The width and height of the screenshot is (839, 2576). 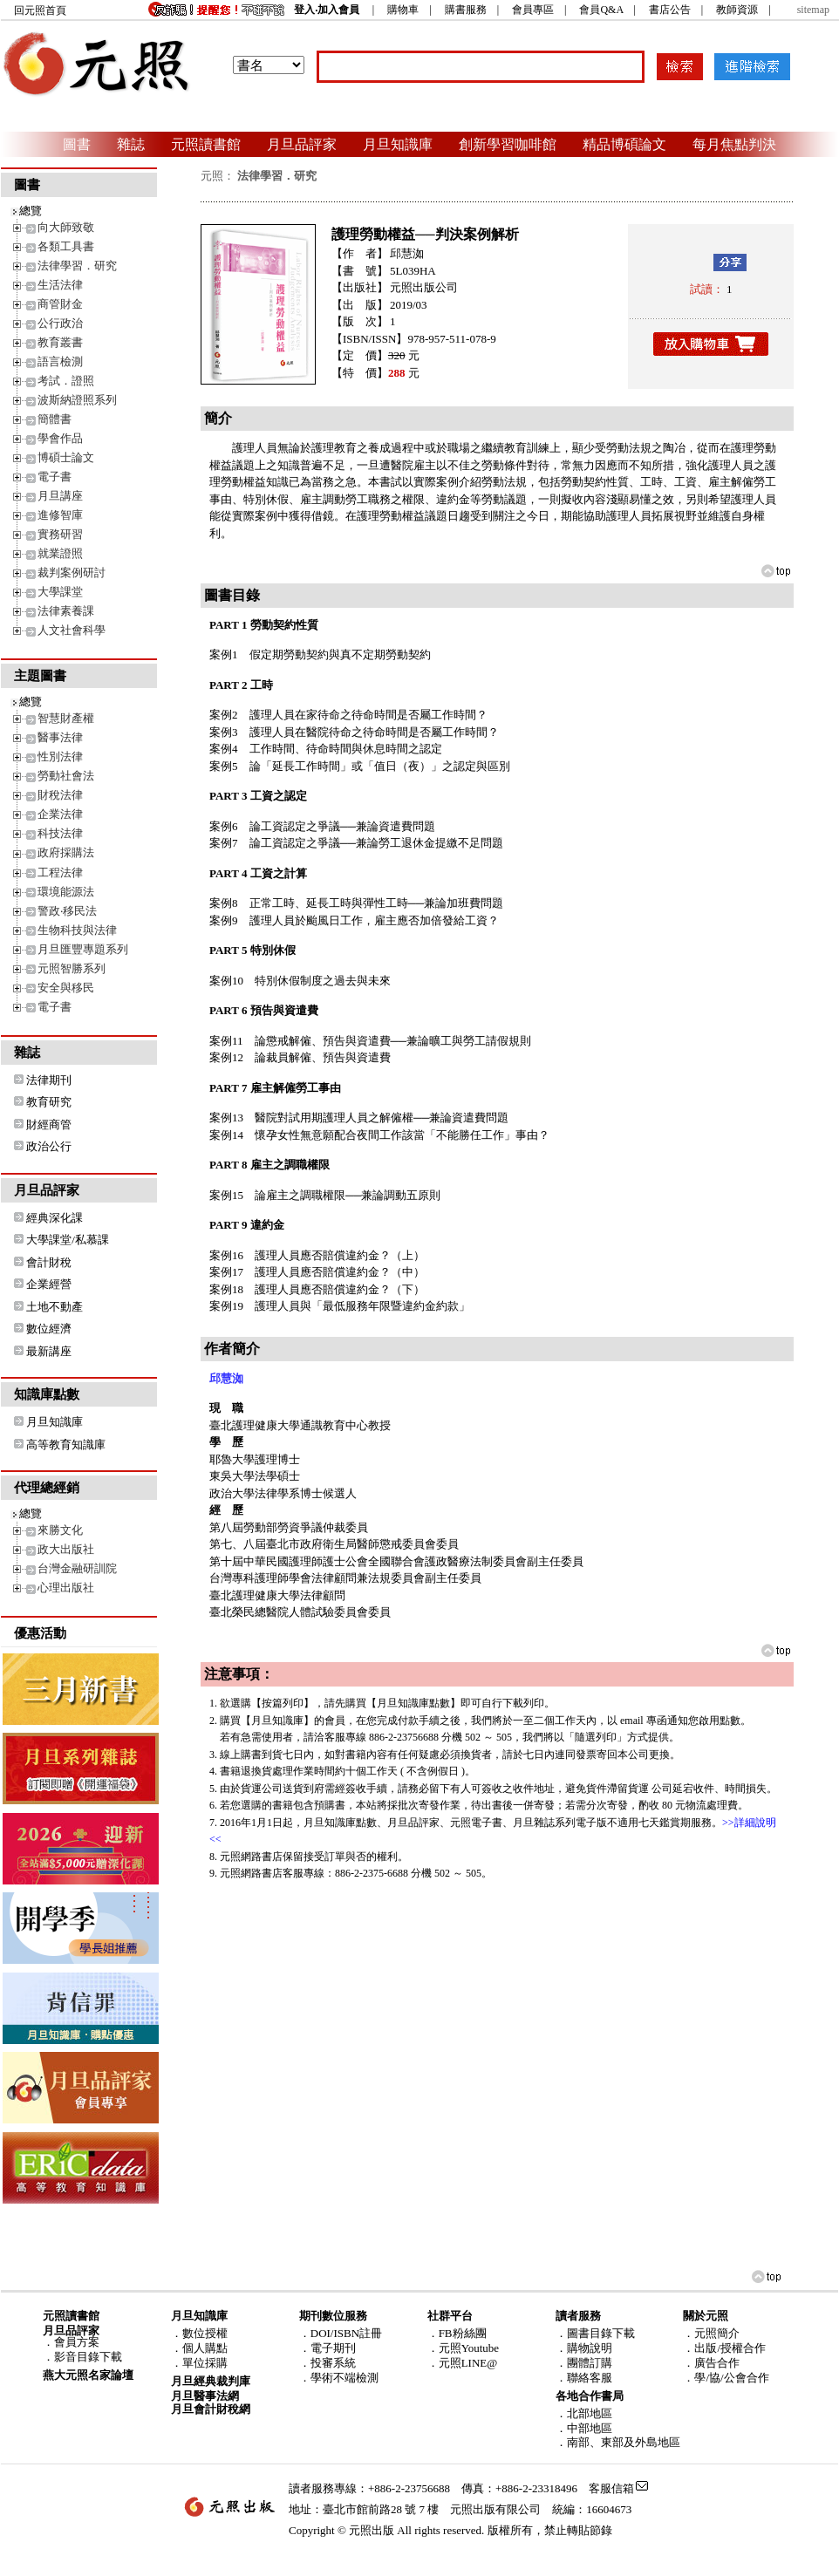 What do you see at coordinates (462, 2362) in the screenshot?
I see `．元照LINE@` at bounding box center [462, 2362].